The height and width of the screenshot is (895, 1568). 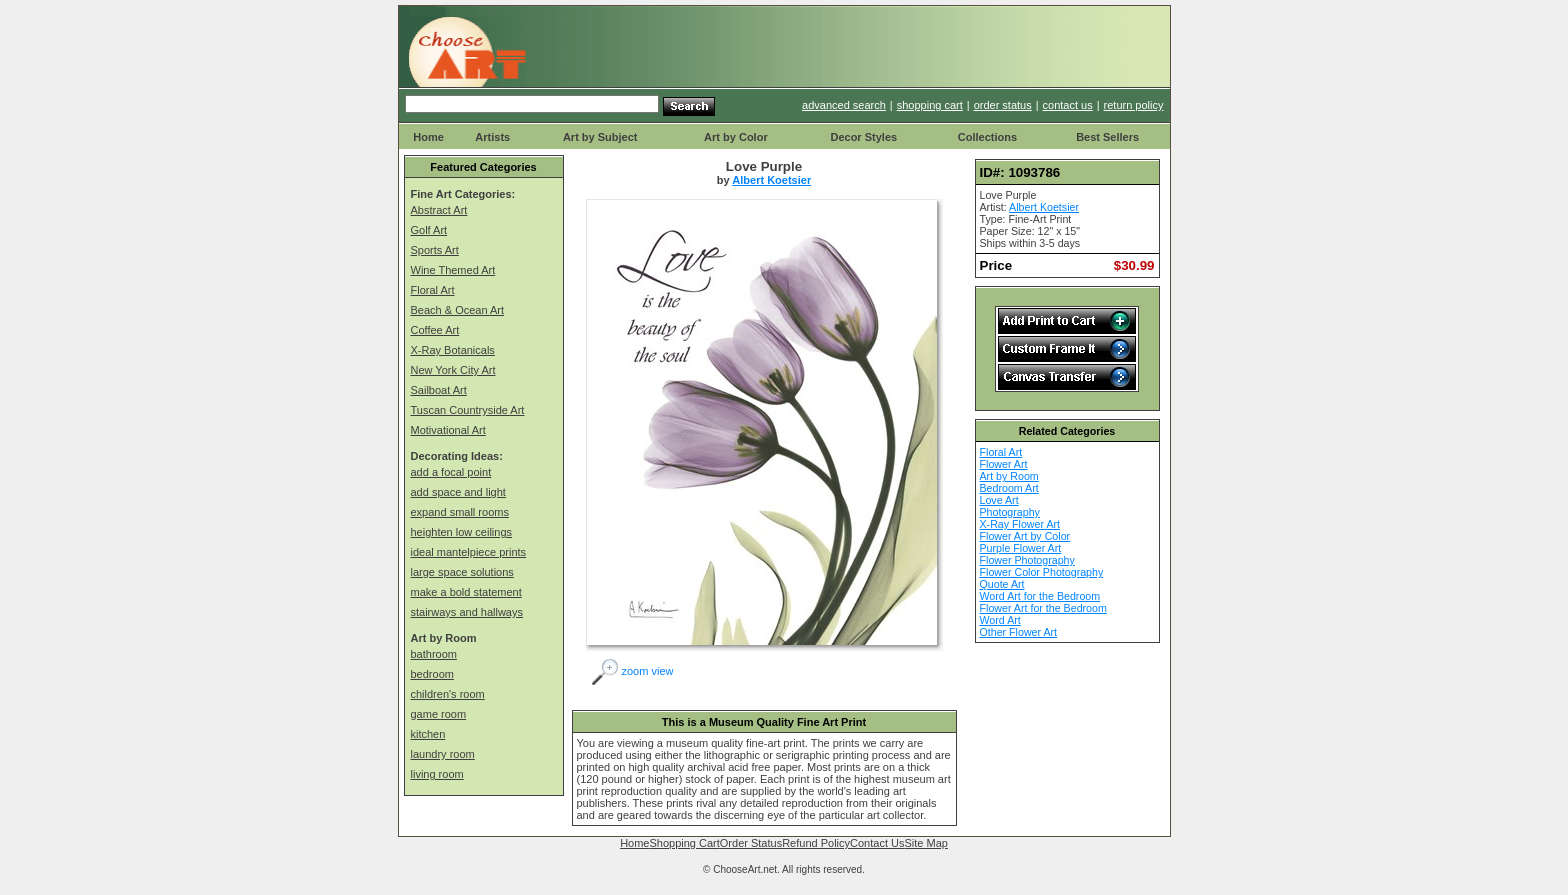 What do you see at coordinates (492, 137) in the screenshot?
I see `Artists` at bounding box center [492, 137].